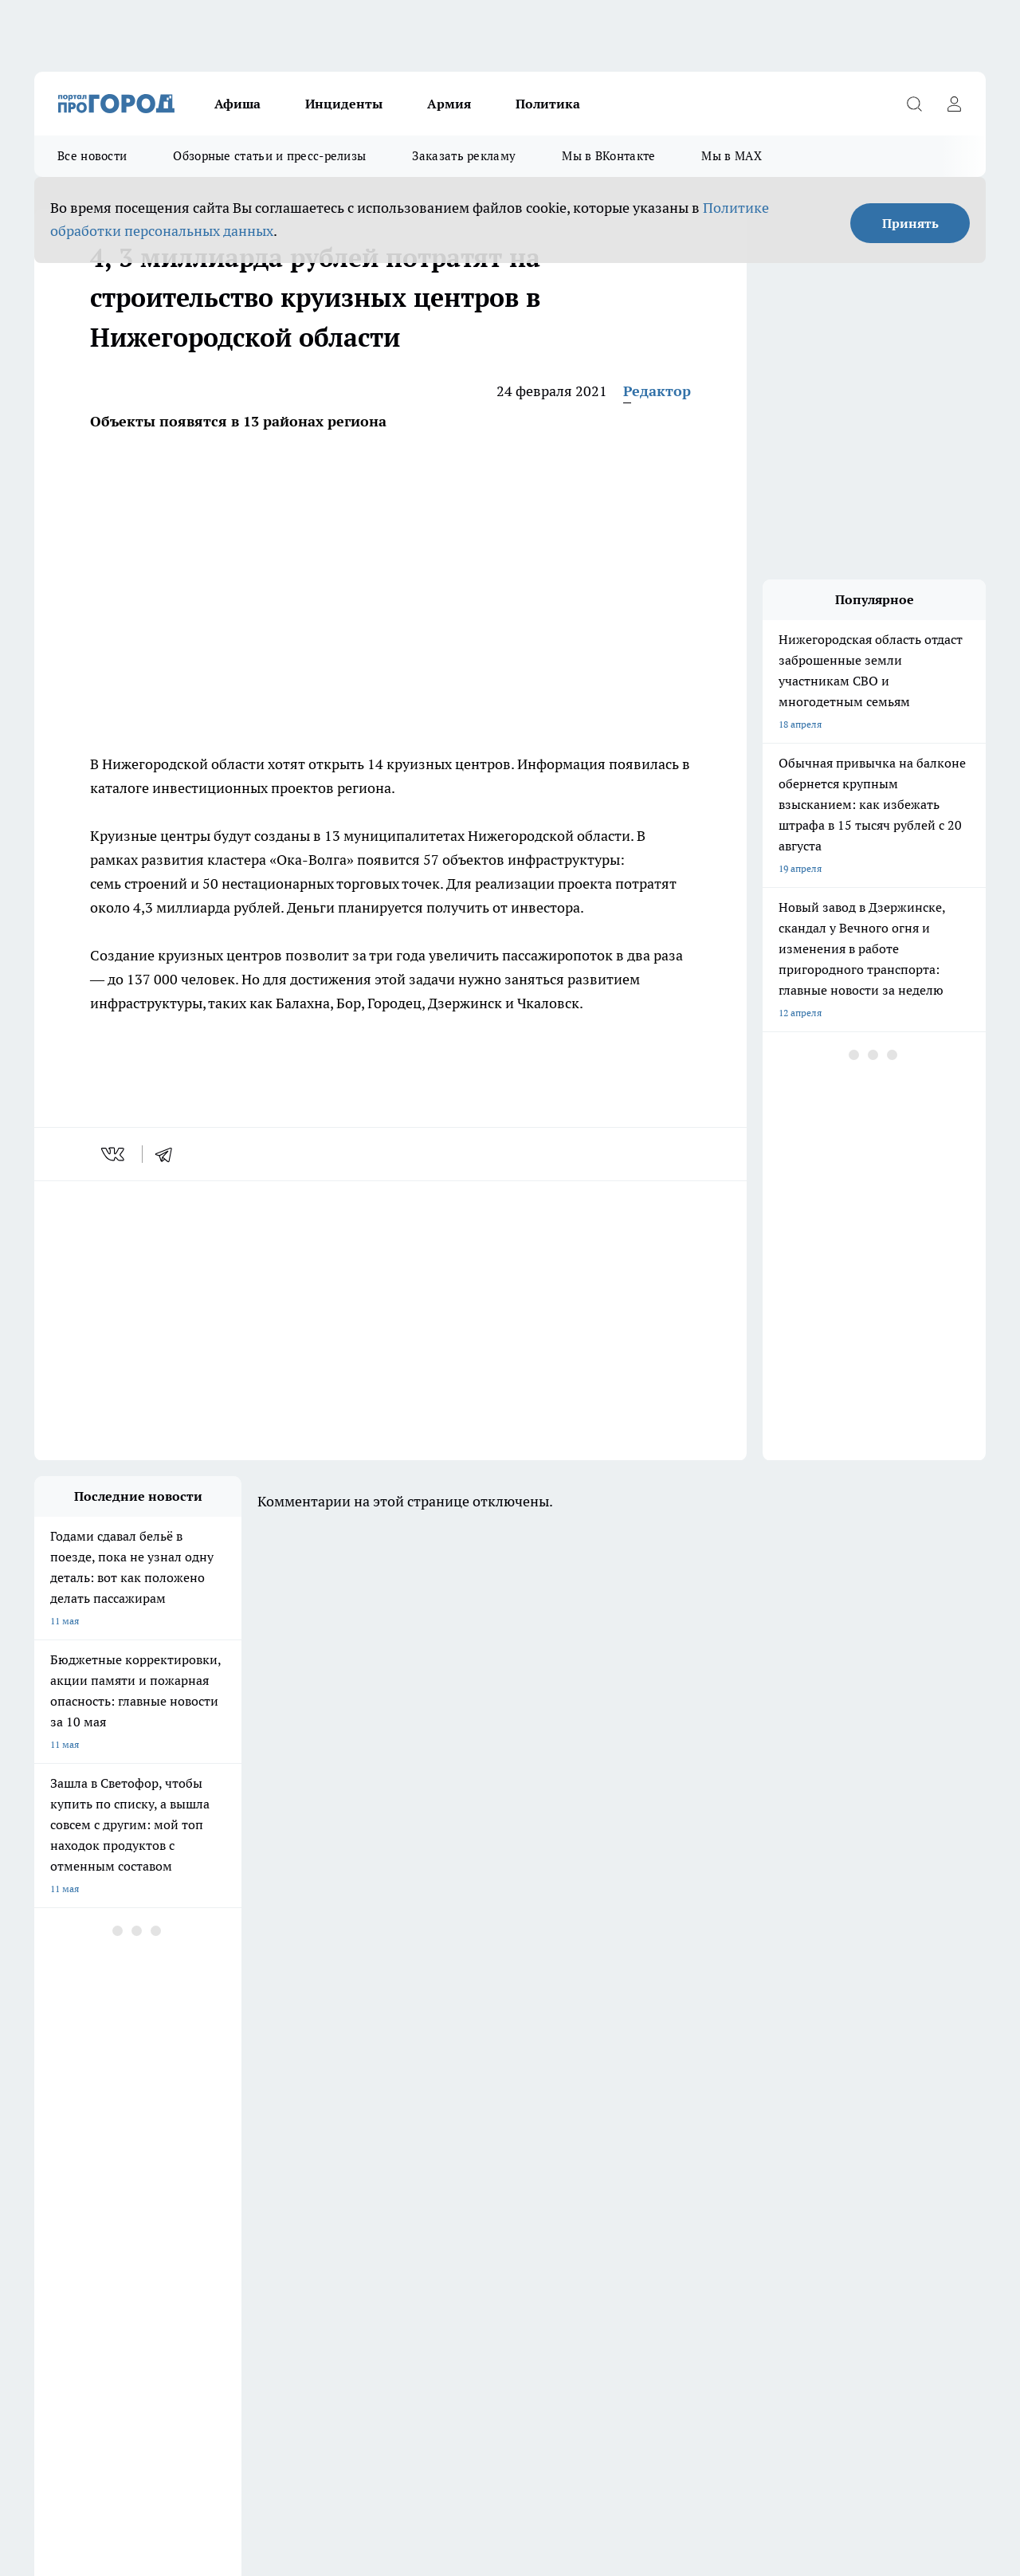 The image size is (1020, 2576). I want to click on Про Город Рыбинск, so click(351, 2097).